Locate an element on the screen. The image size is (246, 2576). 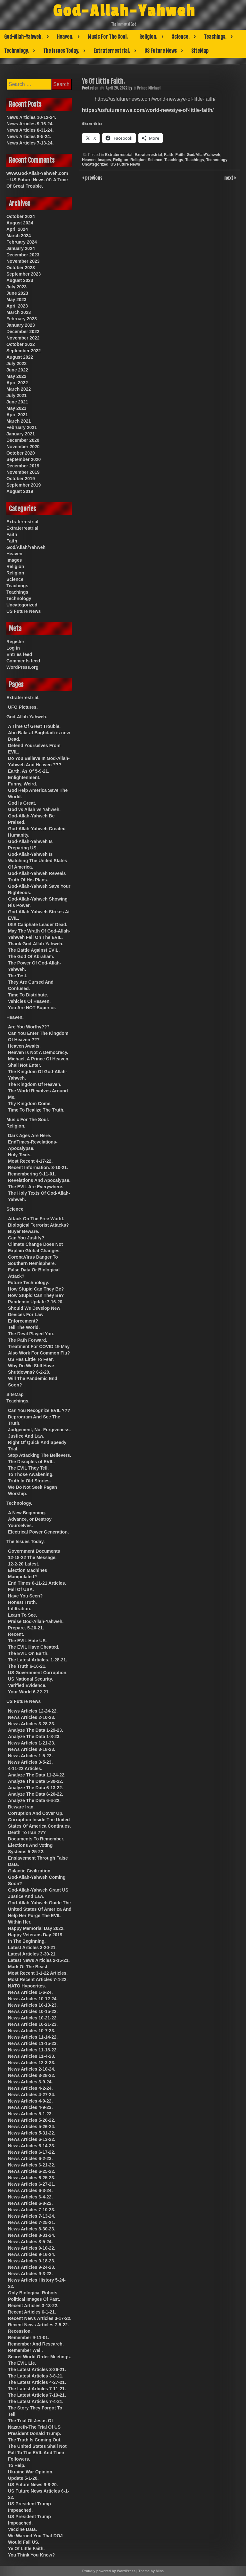
News Articles 6-17-22. is located at coordinates (31, 2152).